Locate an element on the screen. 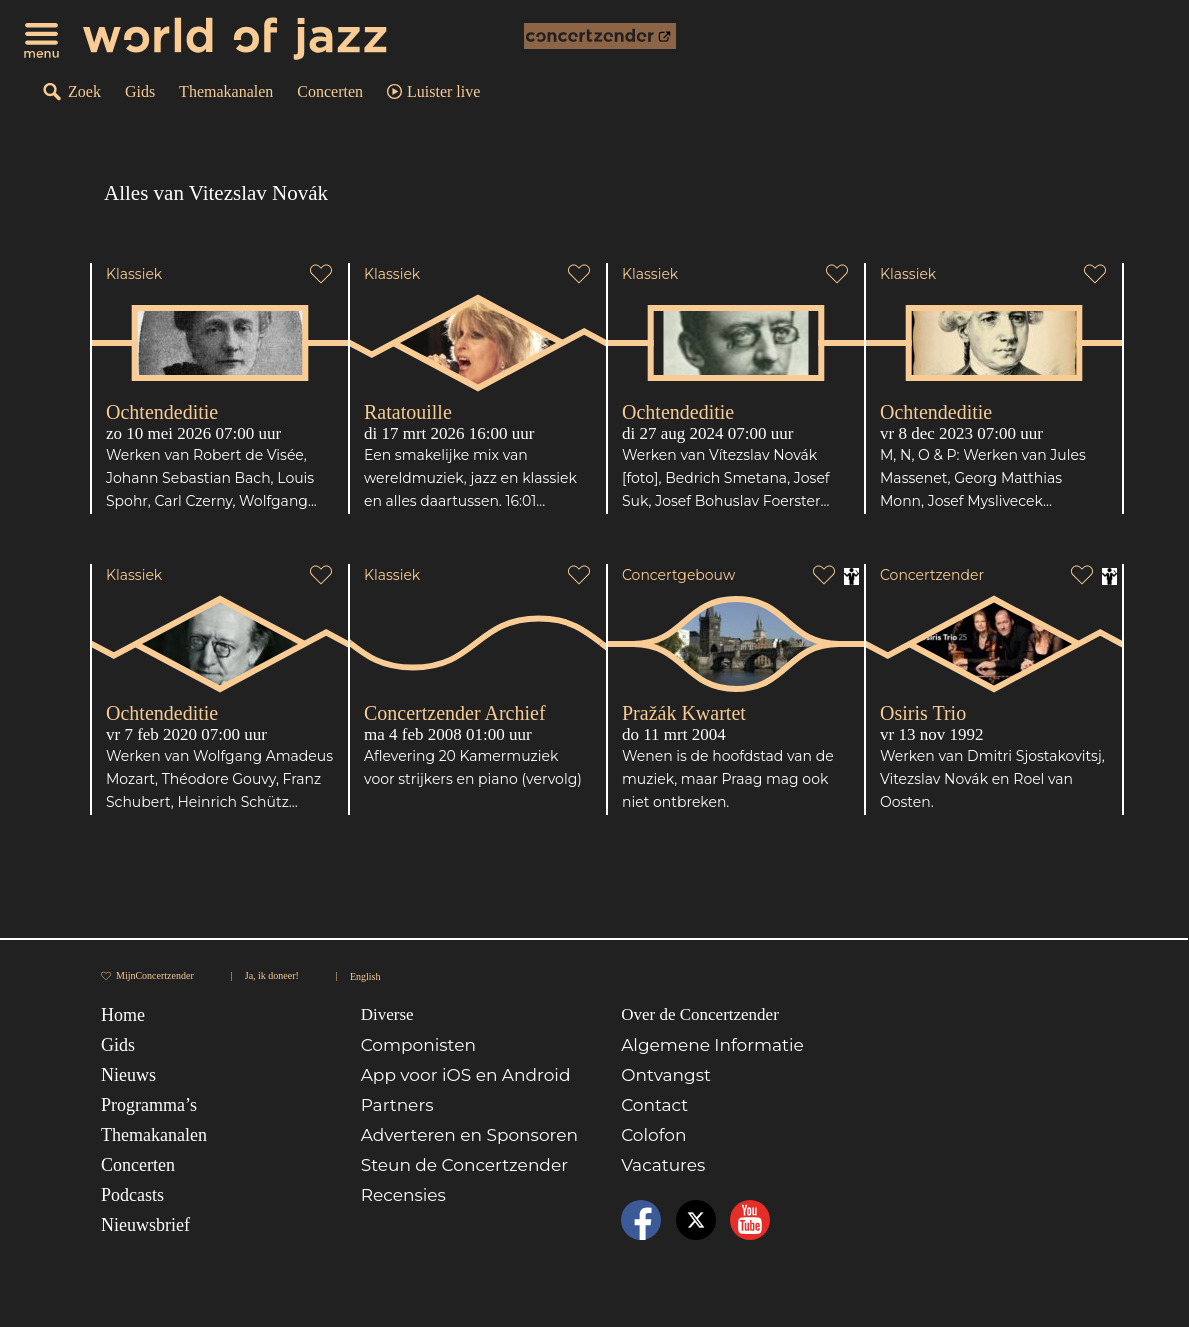 This screenshot has width=1189, height=1327. Concertzender is located at coordinates (932, 575).